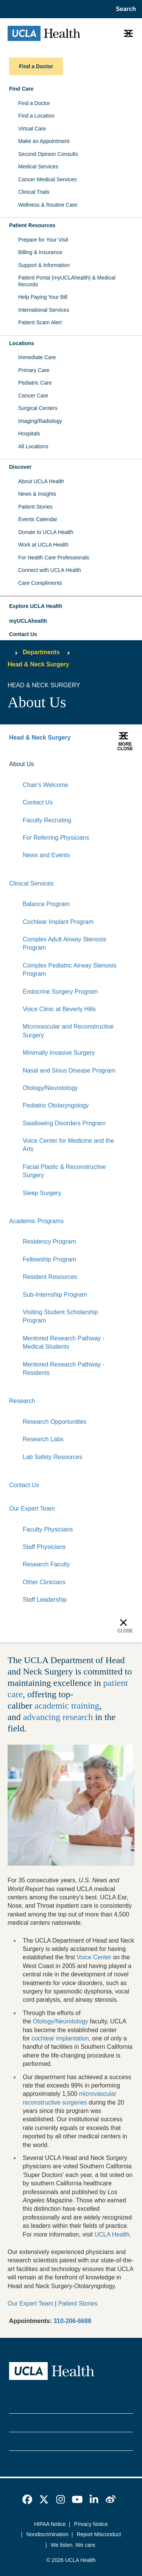 This screenshot has height=2576, width=142. What do you see at coordinates (60, 991) in the screenshot?
I see `Endocrine Surgery Program` at bounding box center [60, 991].